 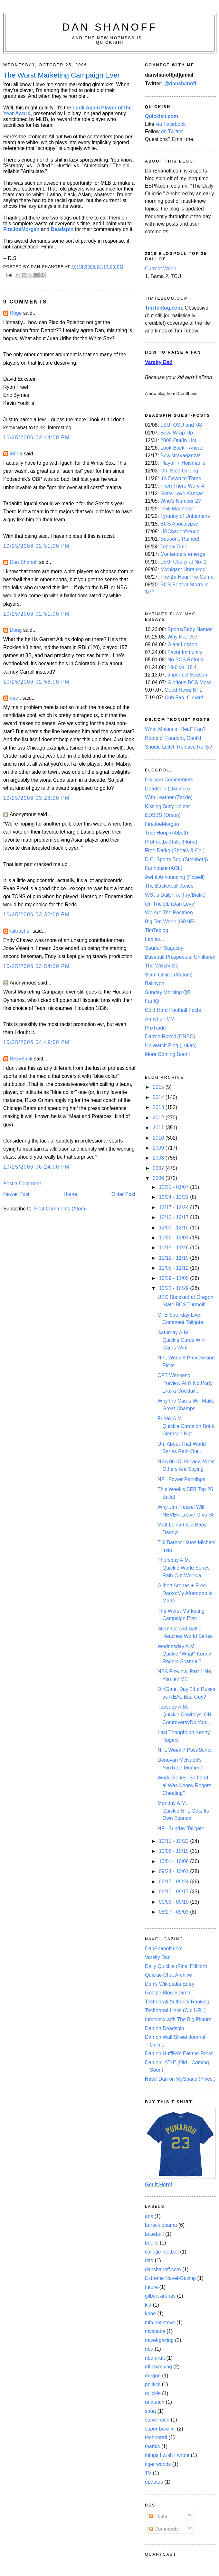 I want to click on Technorati Authority Ranking, so click(x=177, y=2001).